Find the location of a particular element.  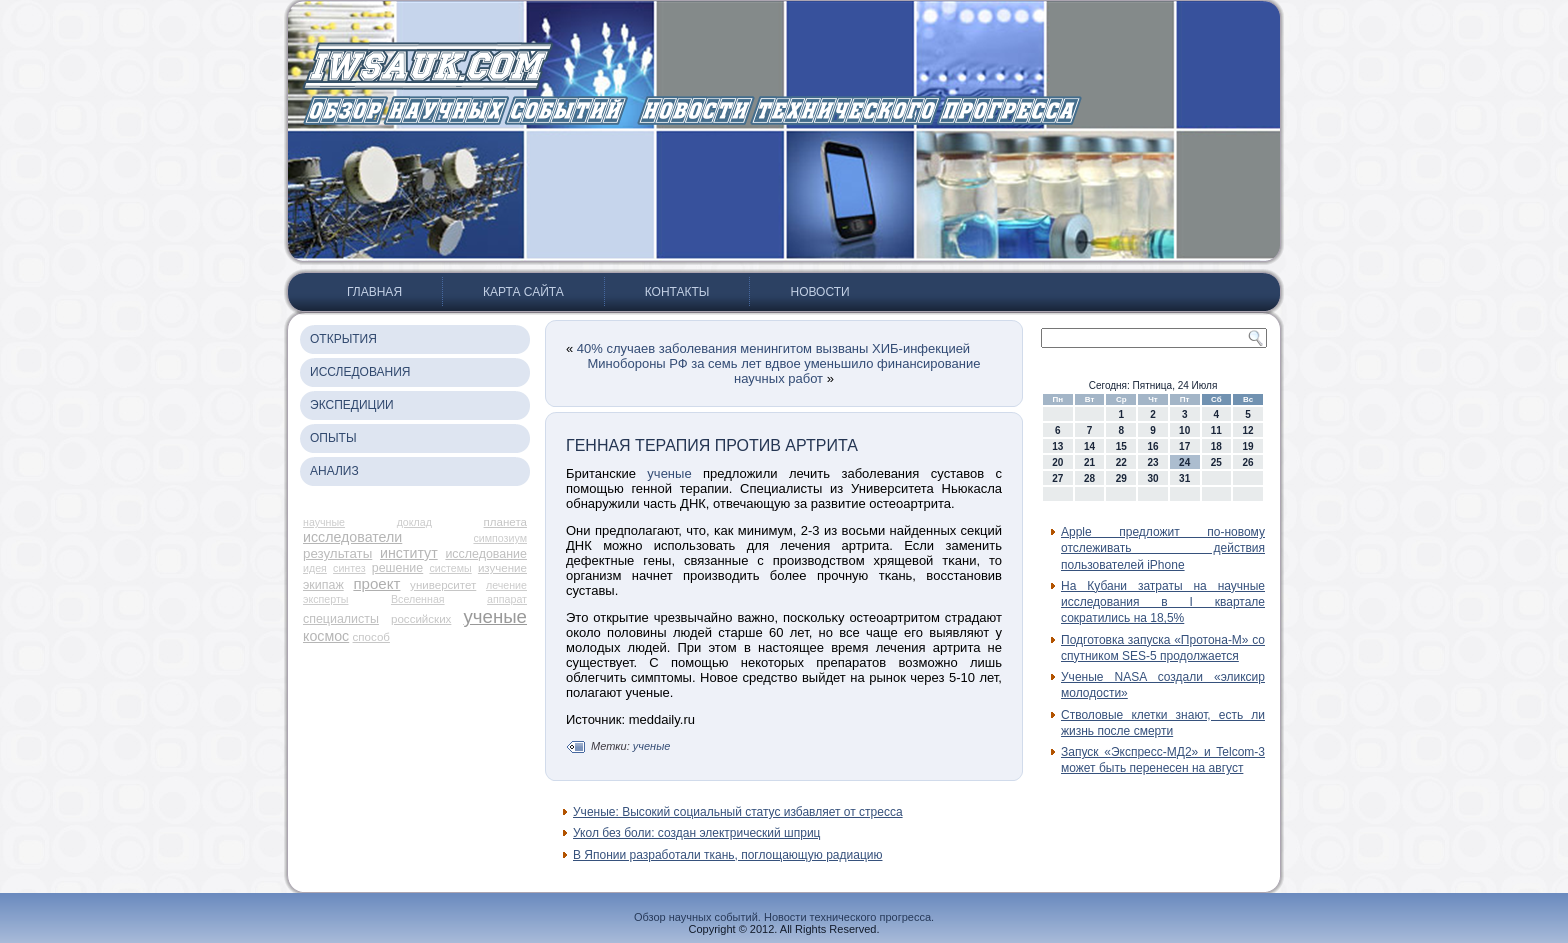

Открытия is located at coordinates (343, 339).